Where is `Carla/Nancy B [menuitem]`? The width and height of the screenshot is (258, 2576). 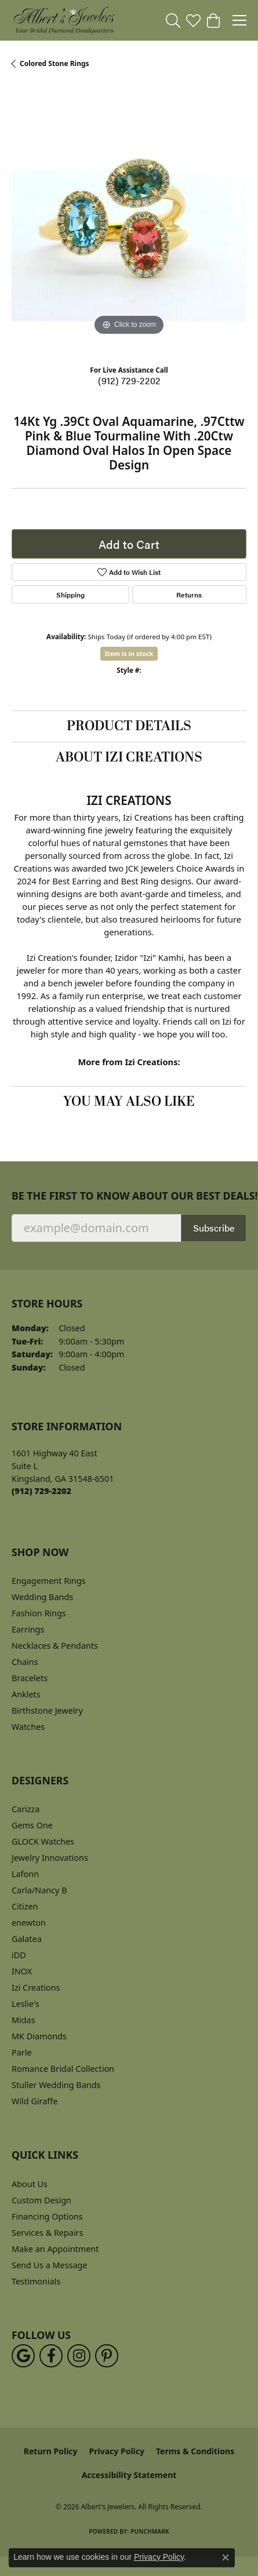
Carla/Nancy B [menuitem] is located at coordinates (39, 1890).